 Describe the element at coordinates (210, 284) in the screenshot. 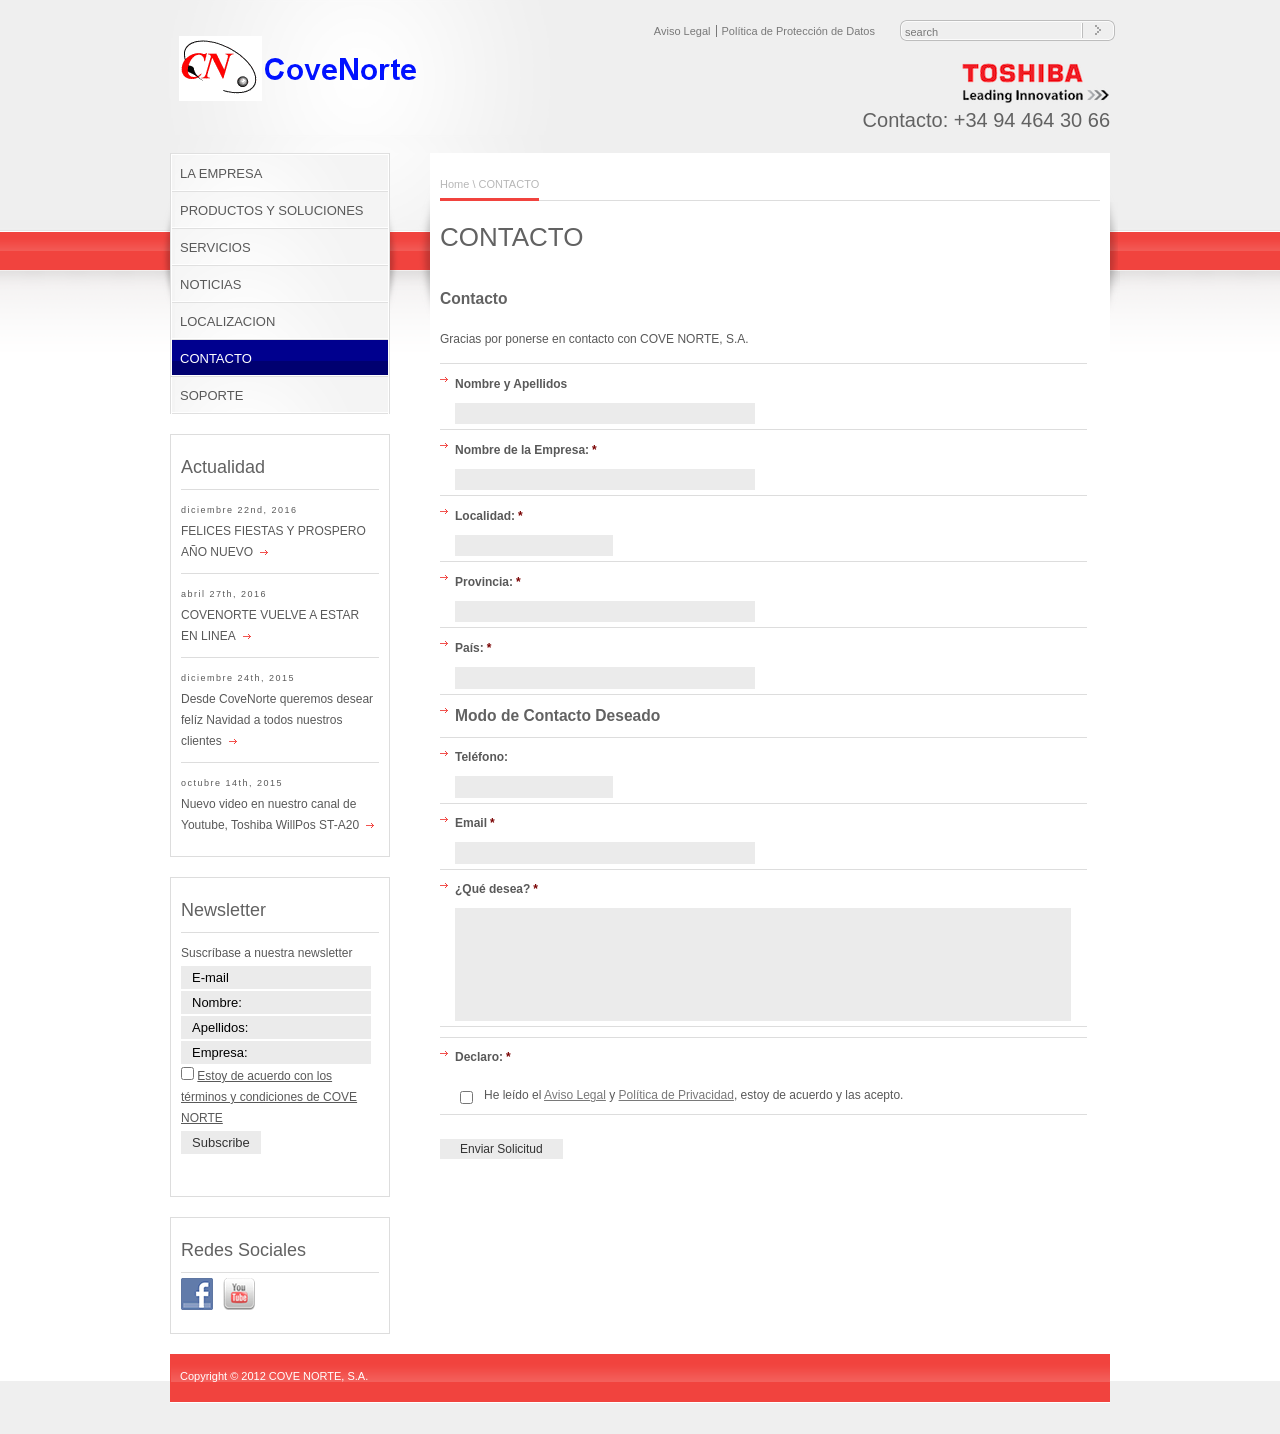

I see `NOTICIAS` at that location.